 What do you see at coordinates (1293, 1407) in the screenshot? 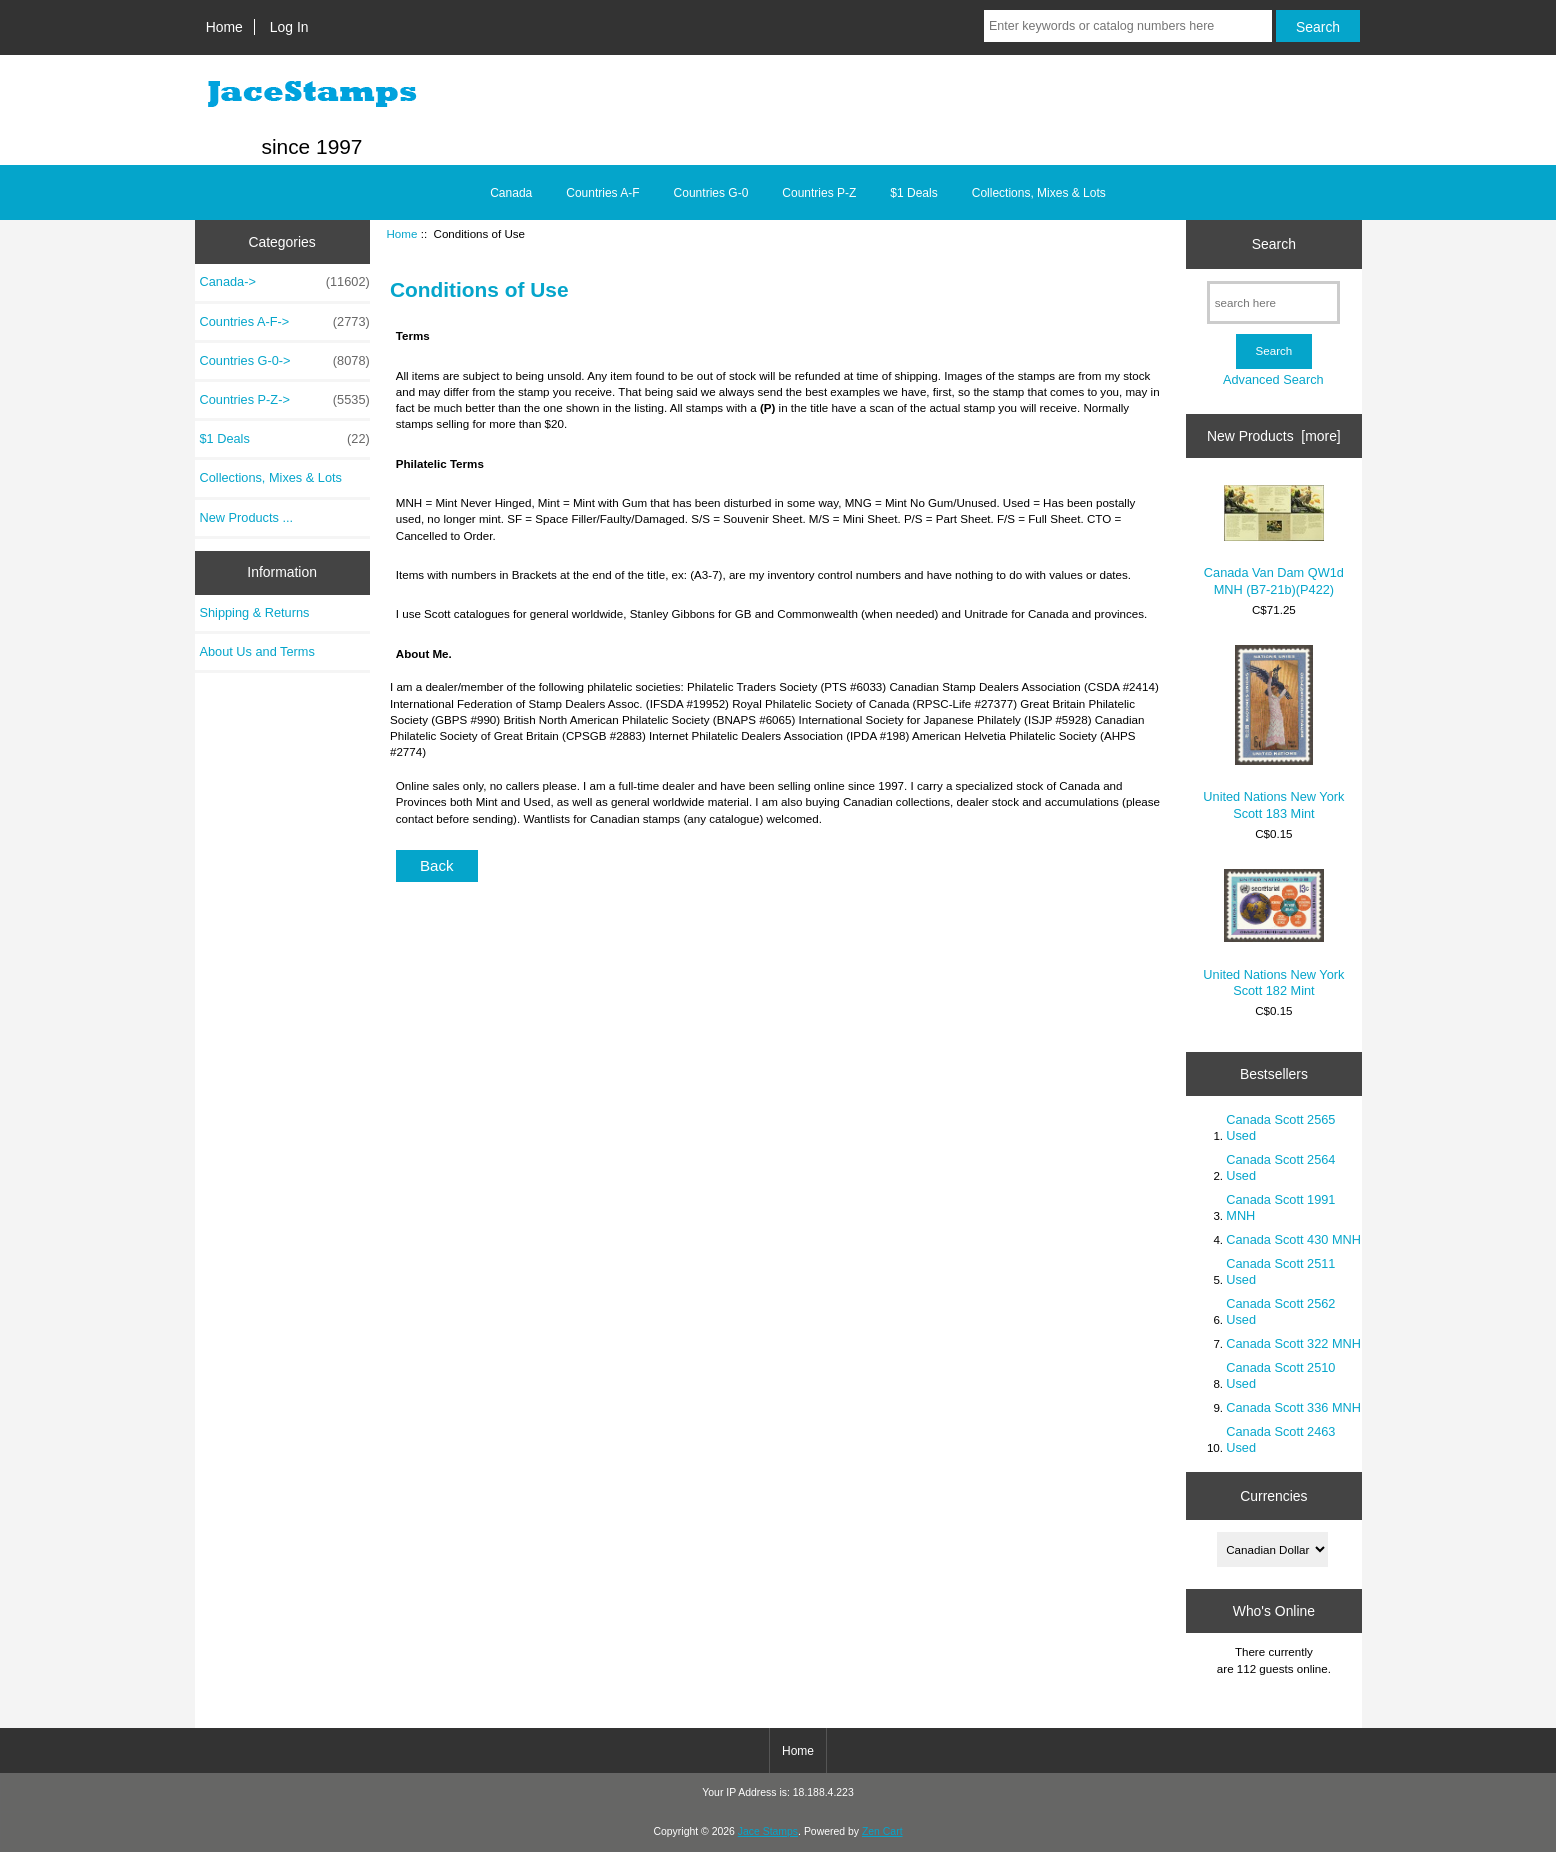
I see `Canada Scott 336 MNH` at bounding box center [1293, 1407].